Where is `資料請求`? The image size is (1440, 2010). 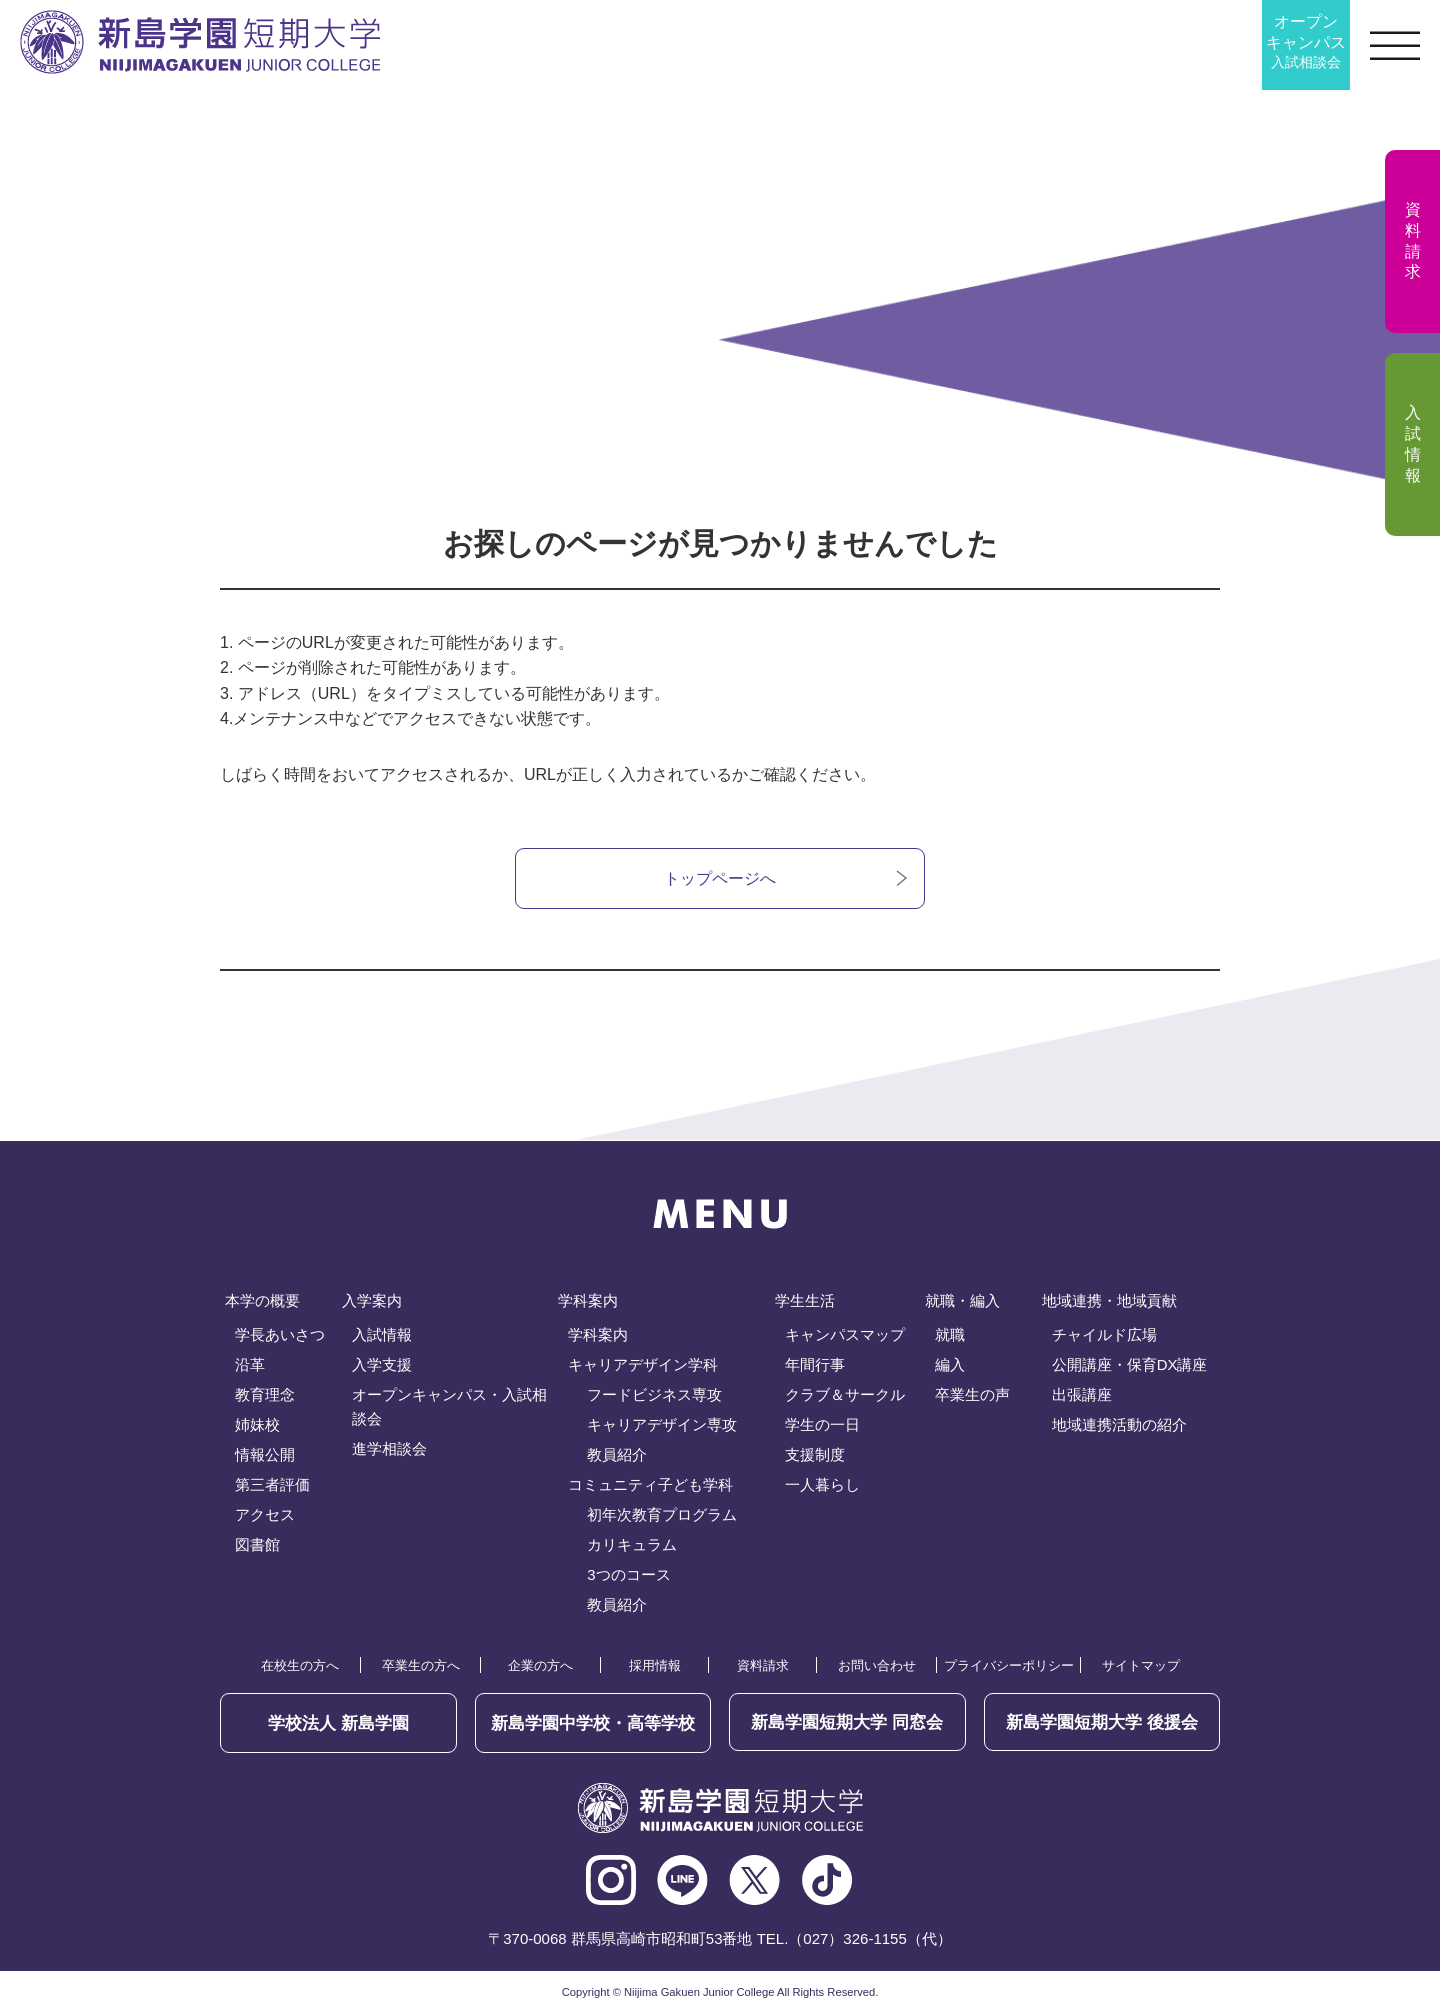
資料請求 is located at coordinates (763, 1666).